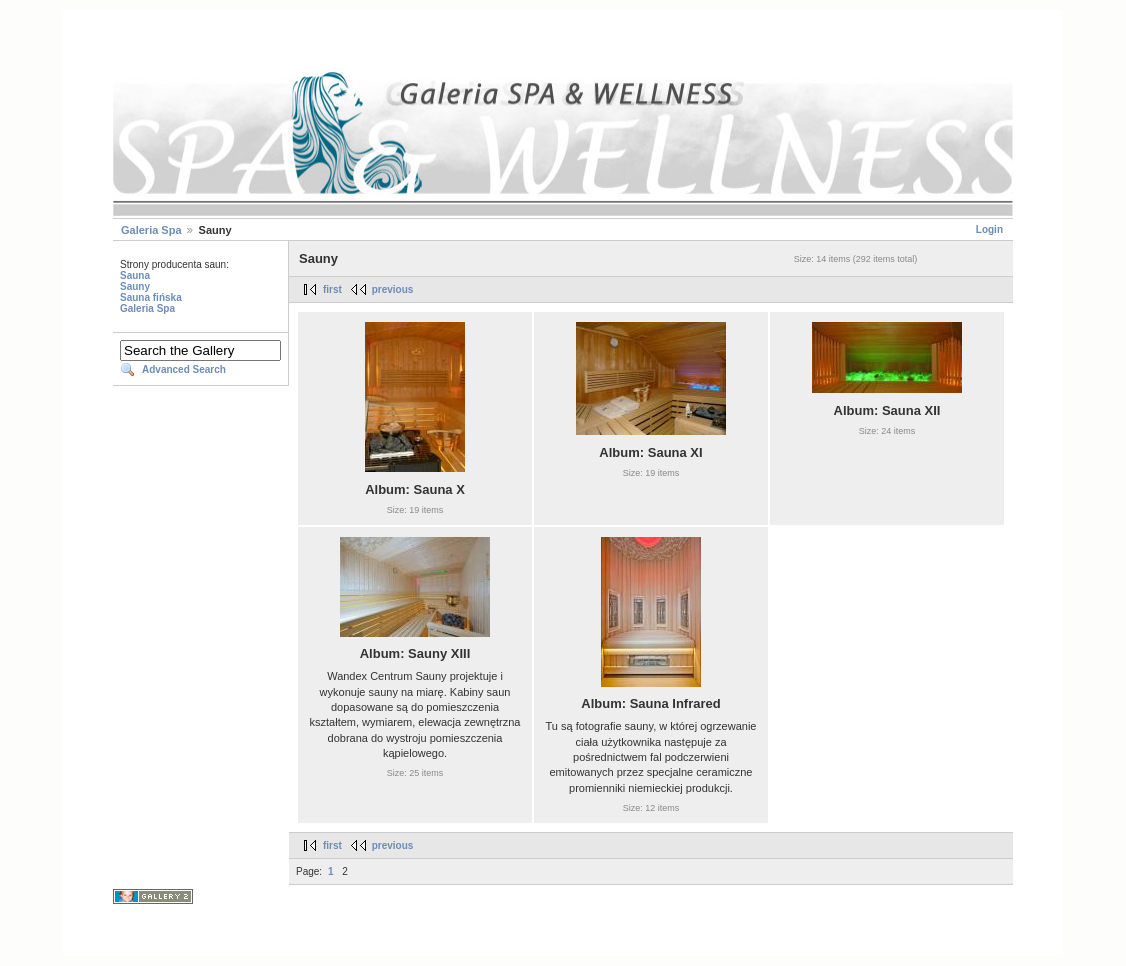 This screenshot has width=1126, height=966. Describe the element at coordinates (151, 297) in the screenshot. I see `Sauna fińska` at that location.